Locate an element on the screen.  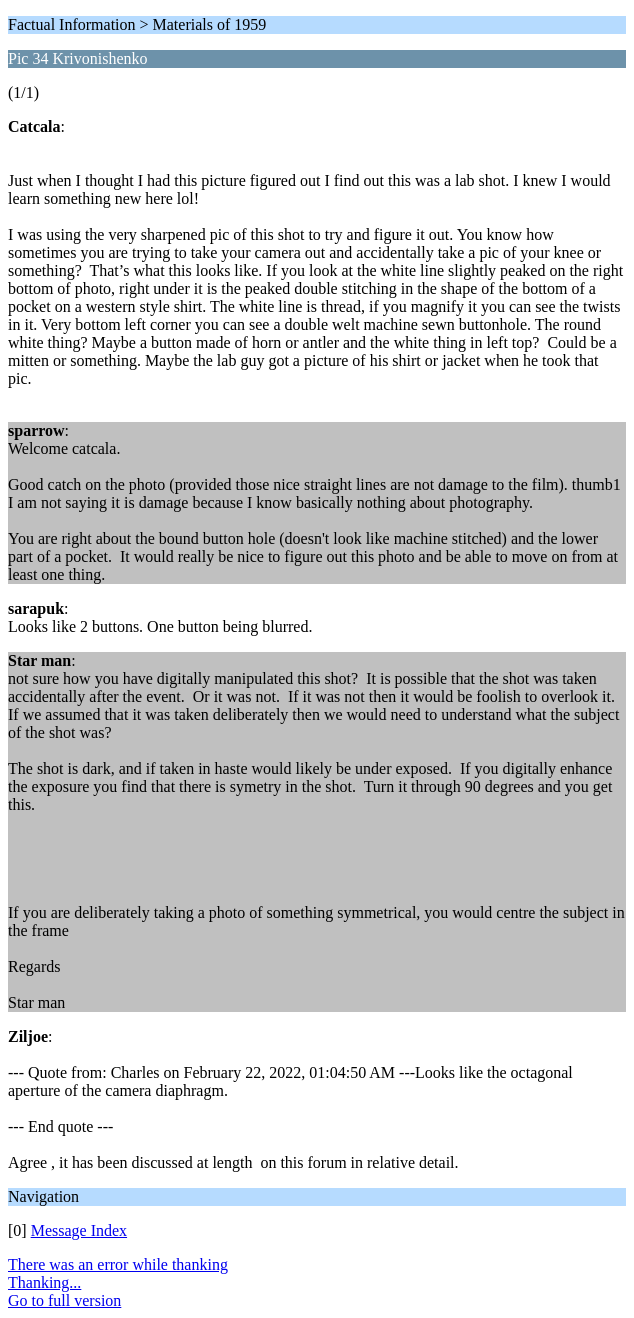
Message Index is located at coordinates (79, 1230).